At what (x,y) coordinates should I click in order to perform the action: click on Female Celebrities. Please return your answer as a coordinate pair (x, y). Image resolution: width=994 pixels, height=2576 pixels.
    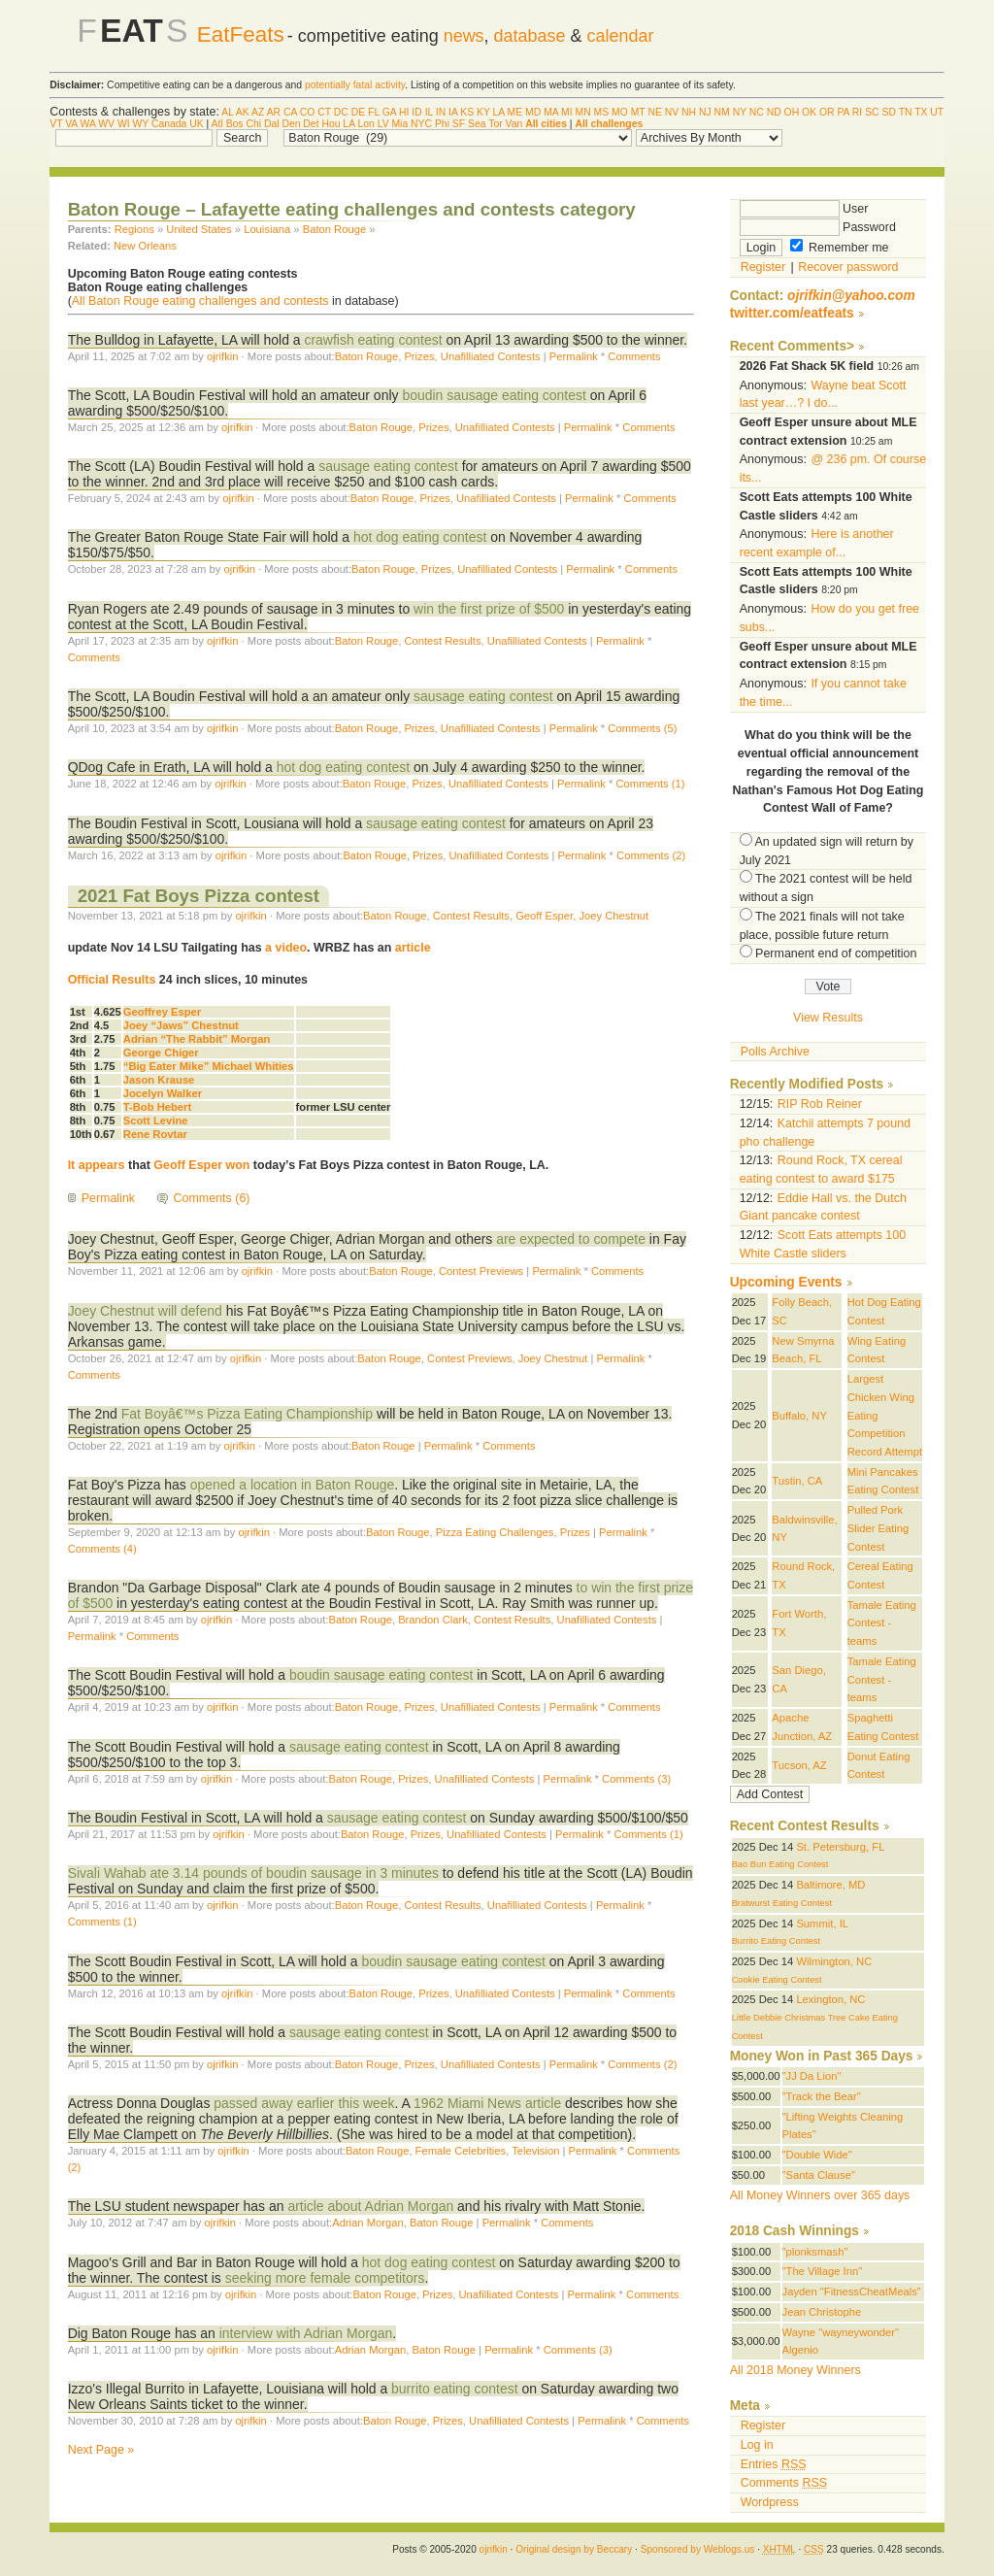
    Looking at the image, I should click on (461, 2151).